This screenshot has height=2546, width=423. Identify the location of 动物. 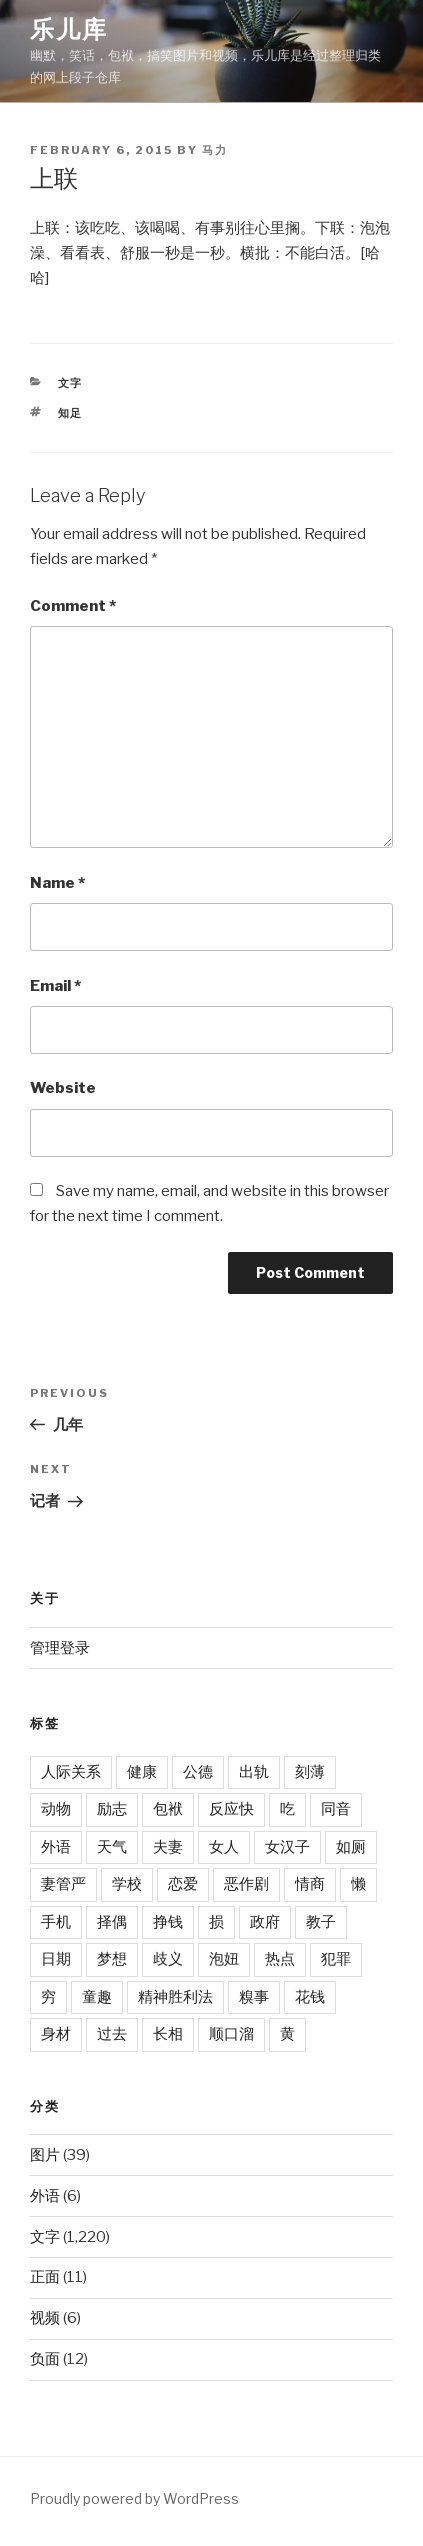
(56, 1809).